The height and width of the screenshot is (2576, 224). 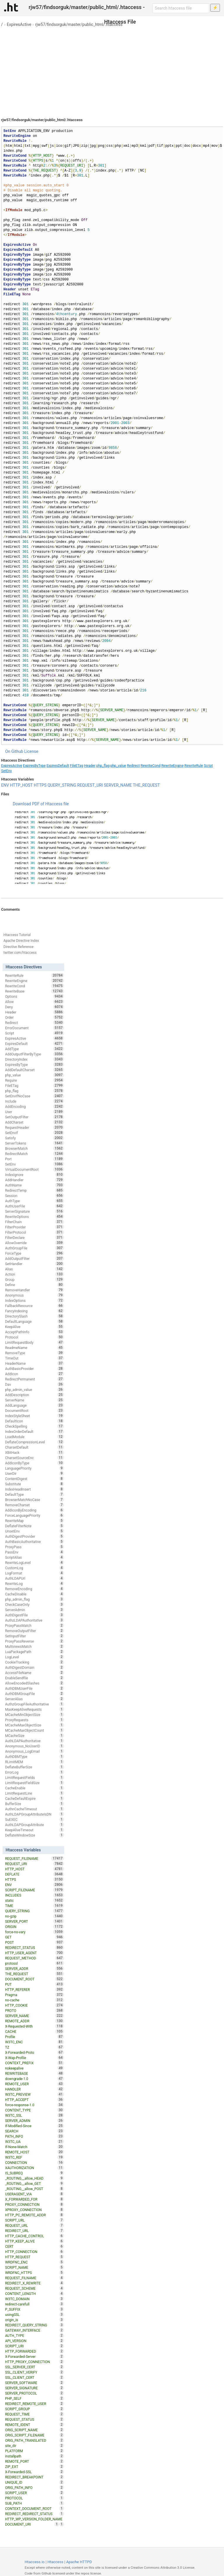 I want to click on WRDFNC_HTTPS, so click(x=34, y=2272).